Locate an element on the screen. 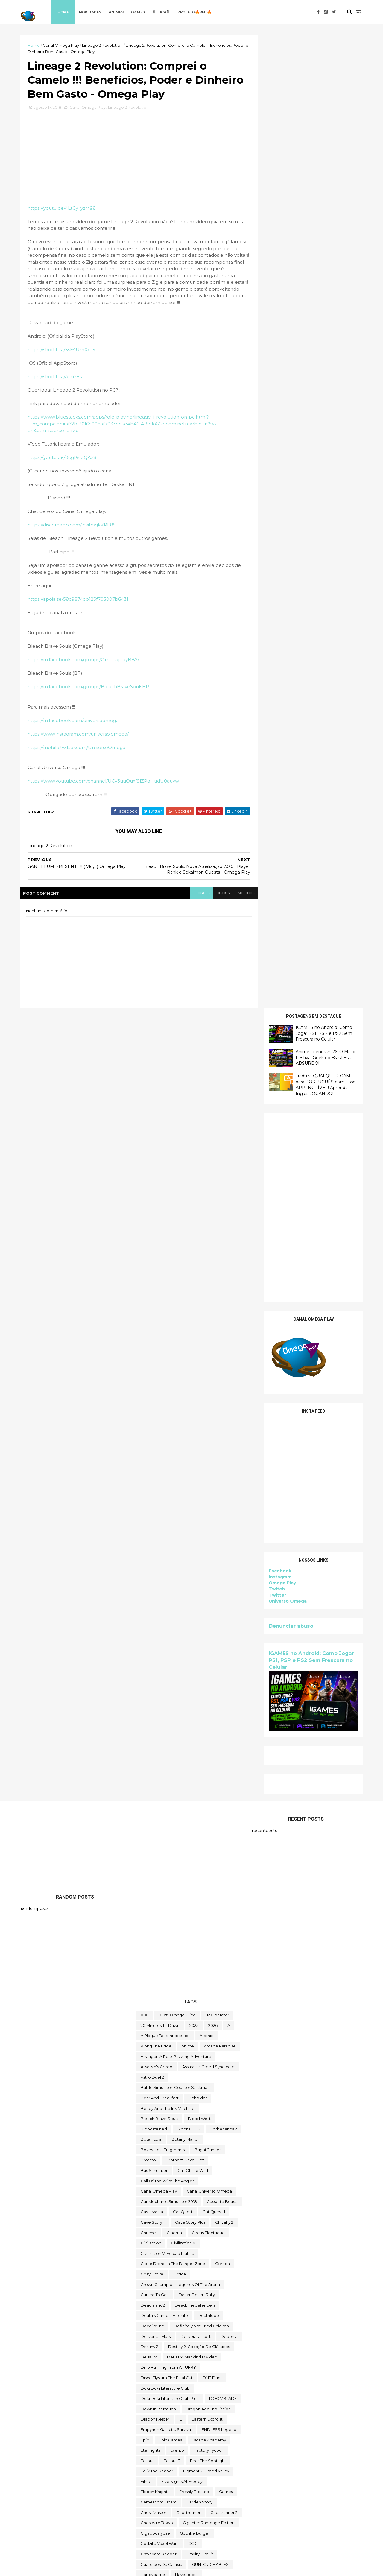 This screenshot has height=2576, width=383. Felix The Reaper is located at coordinates (157, 1680).